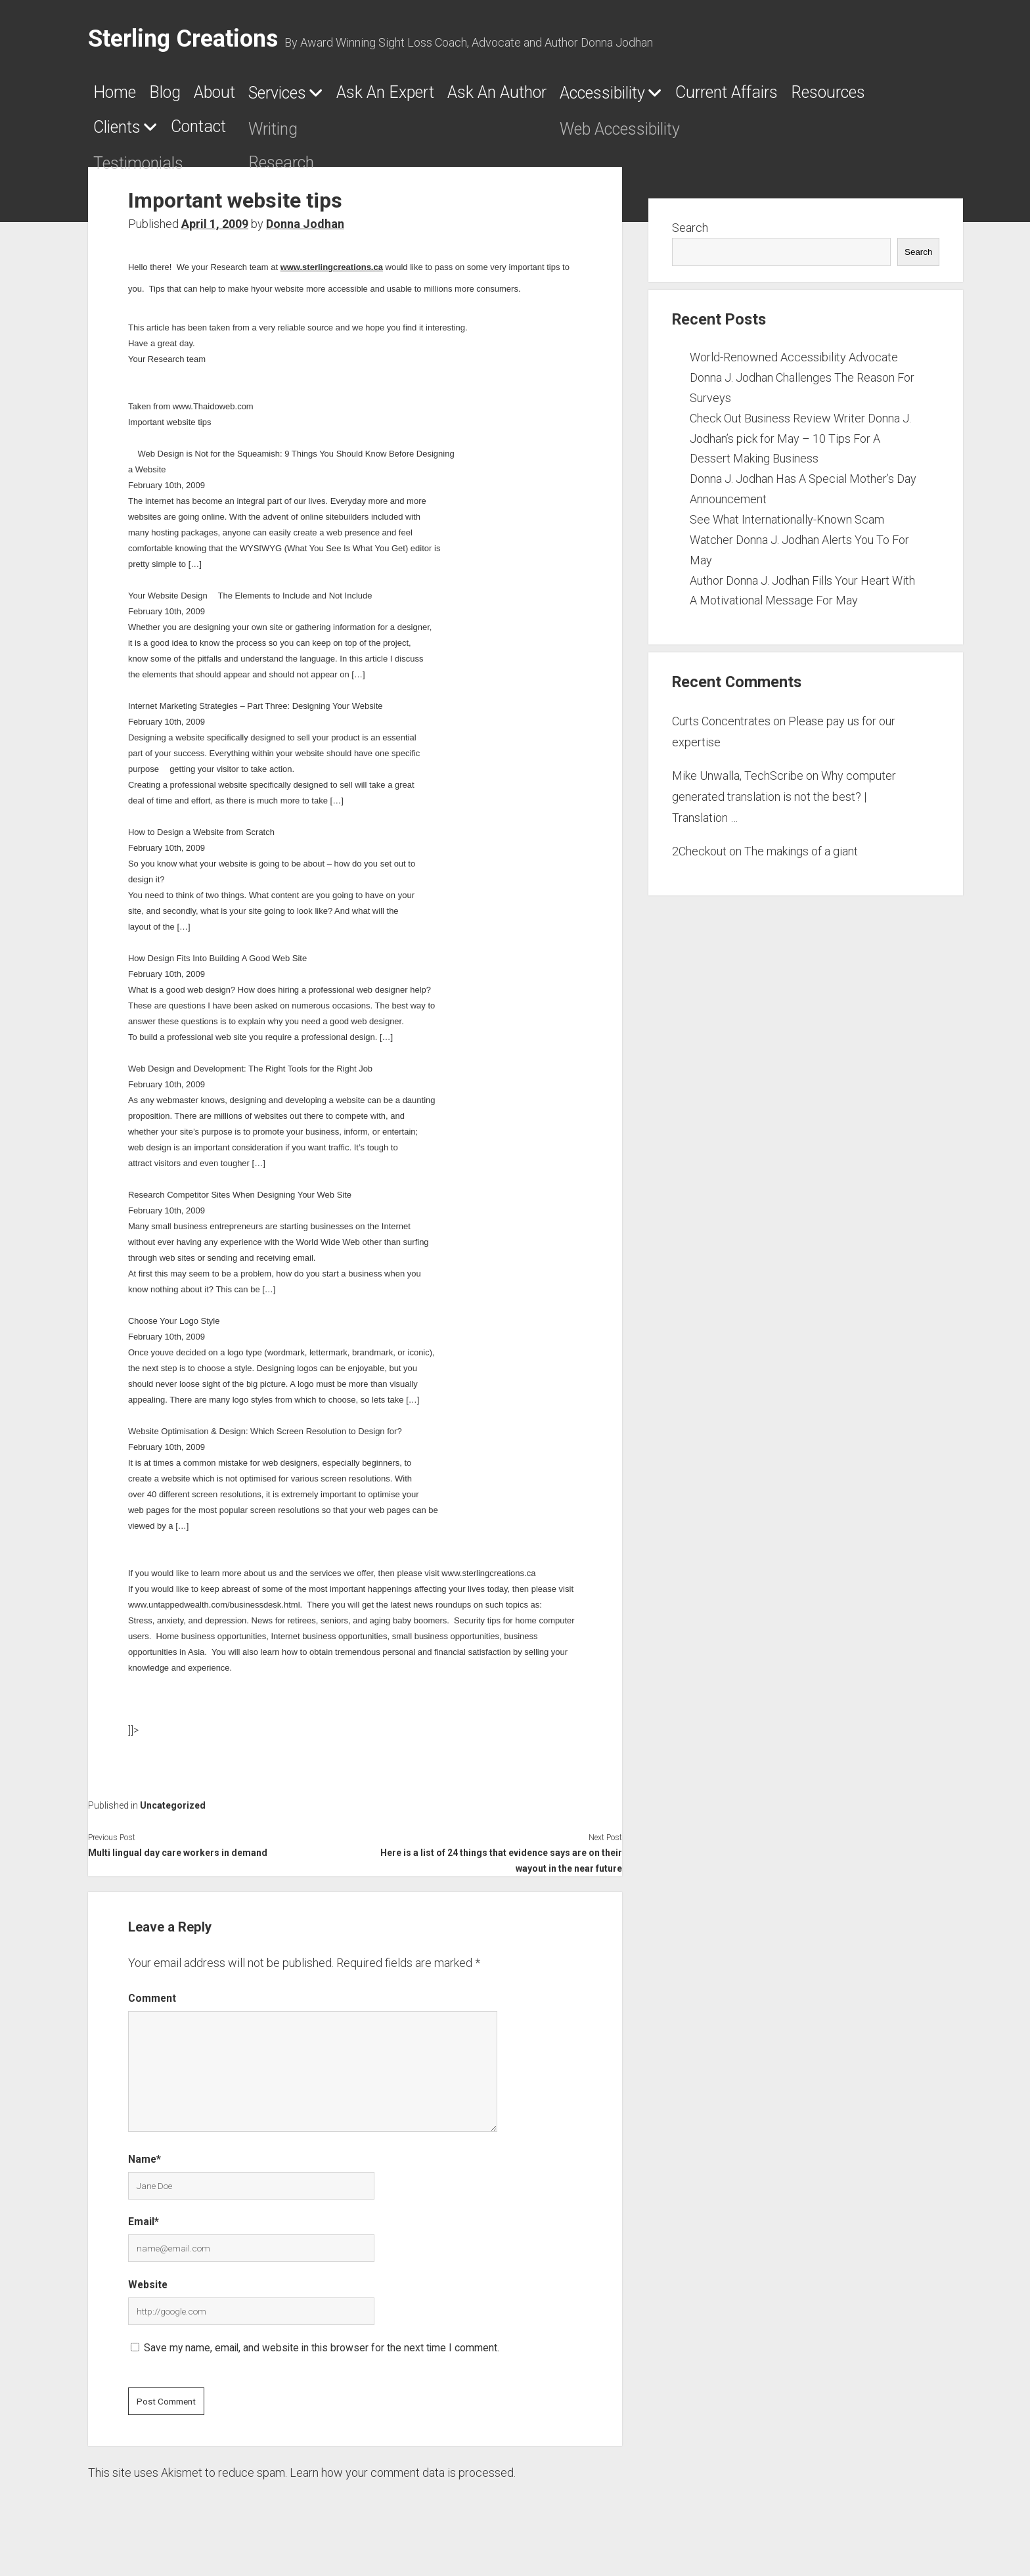 This screenshot has width=1030, height=2576. I want to click on www.Thaidoweb.com, so click(213, 414).